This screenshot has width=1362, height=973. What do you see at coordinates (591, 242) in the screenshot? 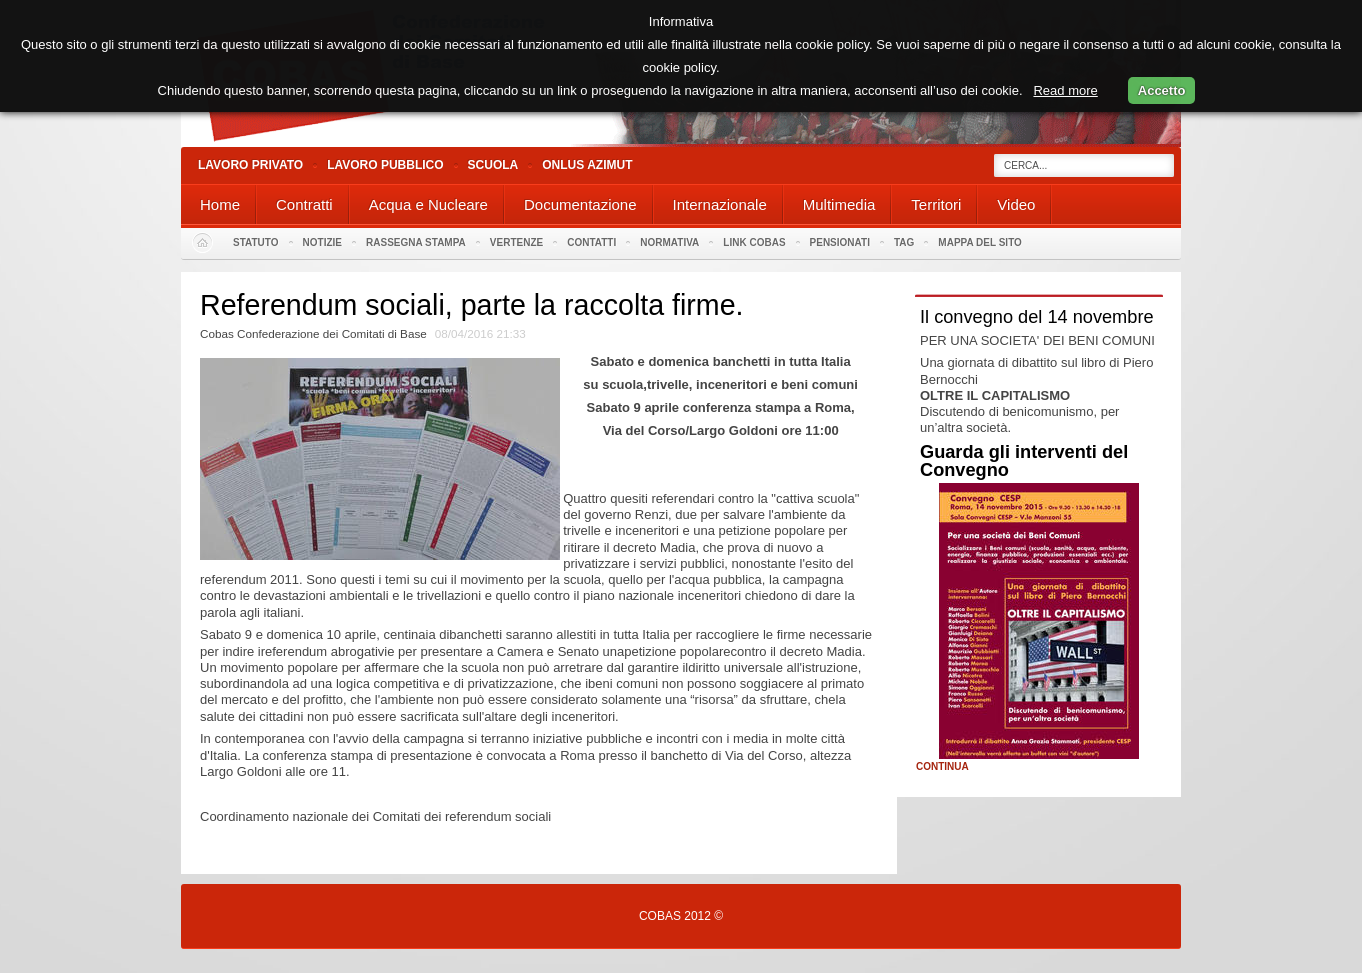
I see `Contatti` at bounding box center [591, 242].